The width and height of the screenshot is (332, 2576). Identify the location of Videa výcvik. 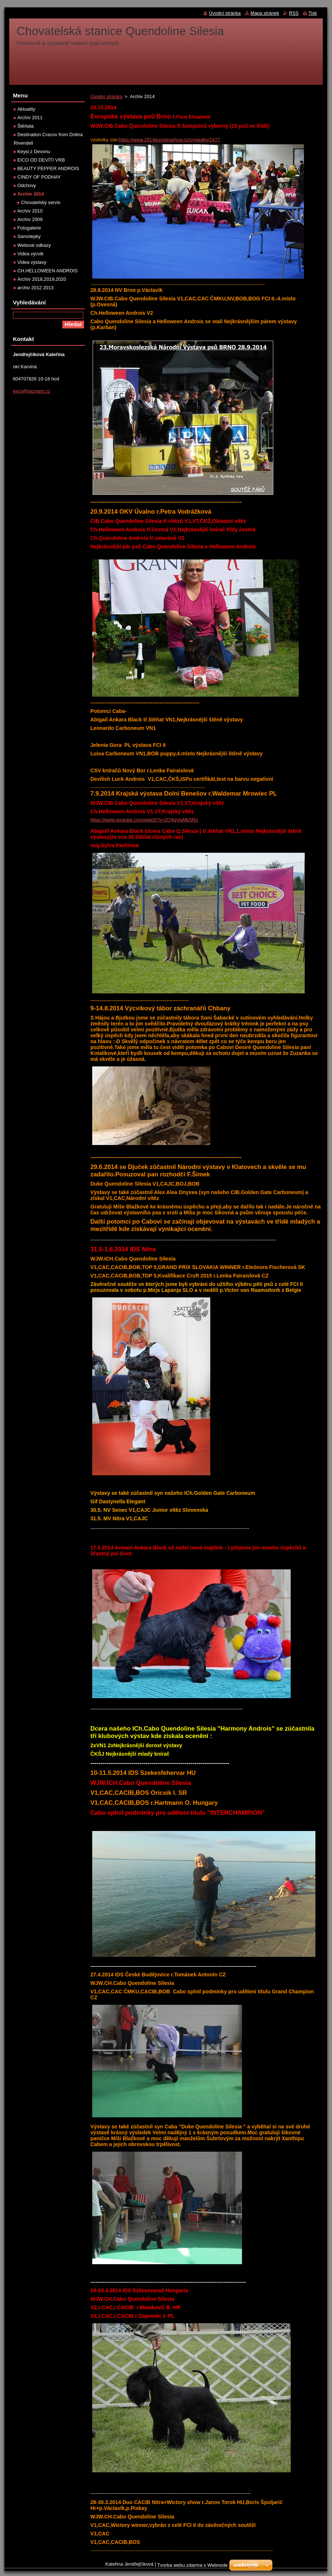
(30, 253).